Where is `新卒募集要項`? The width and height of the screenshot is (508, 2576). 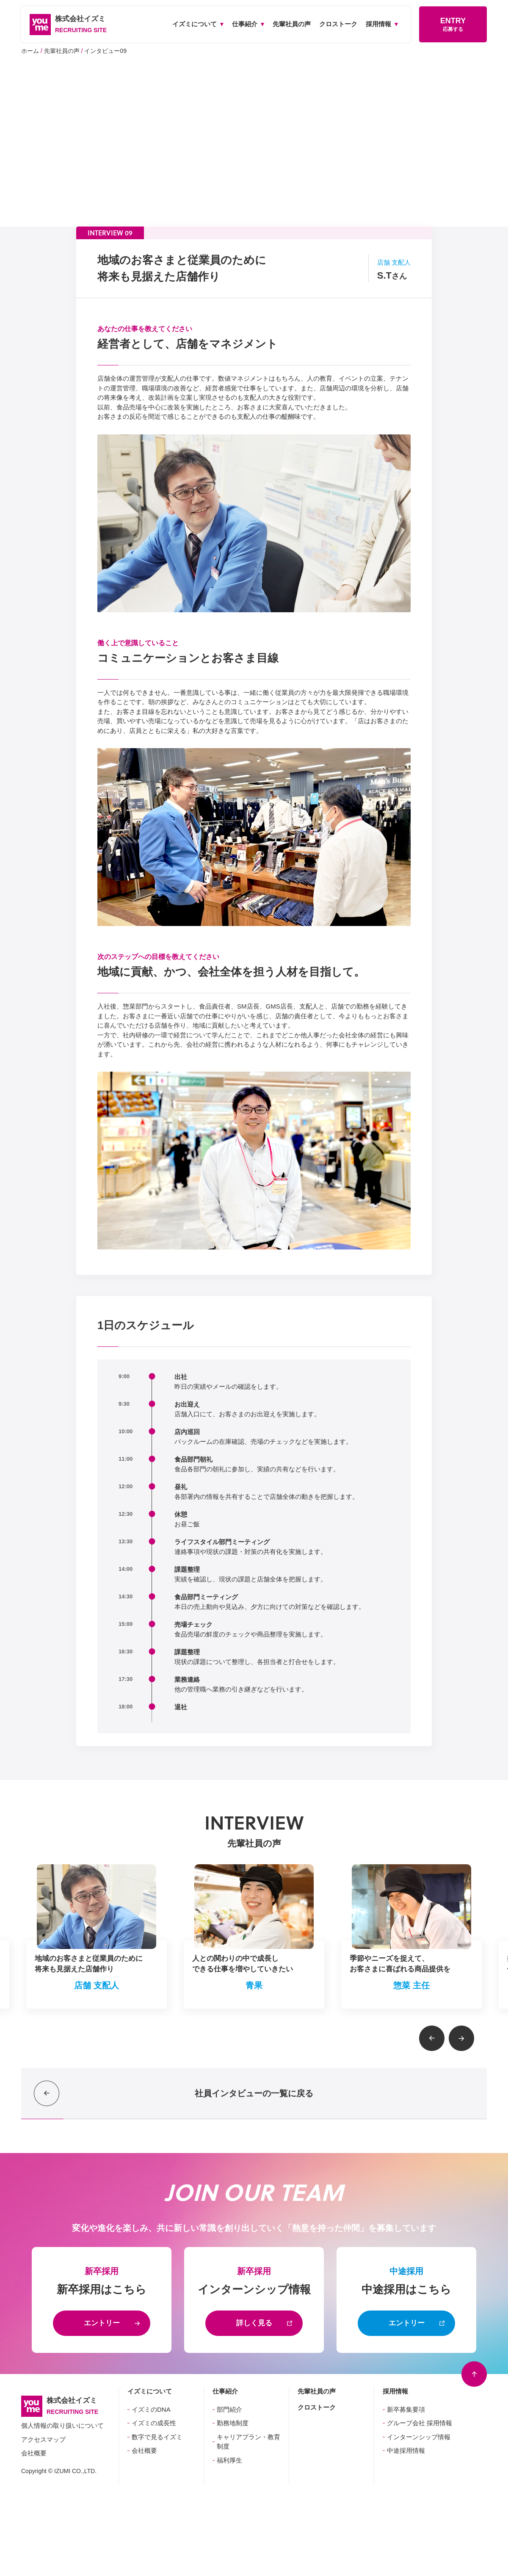 新卒募集要項 is located at coordinates (406, 2409).